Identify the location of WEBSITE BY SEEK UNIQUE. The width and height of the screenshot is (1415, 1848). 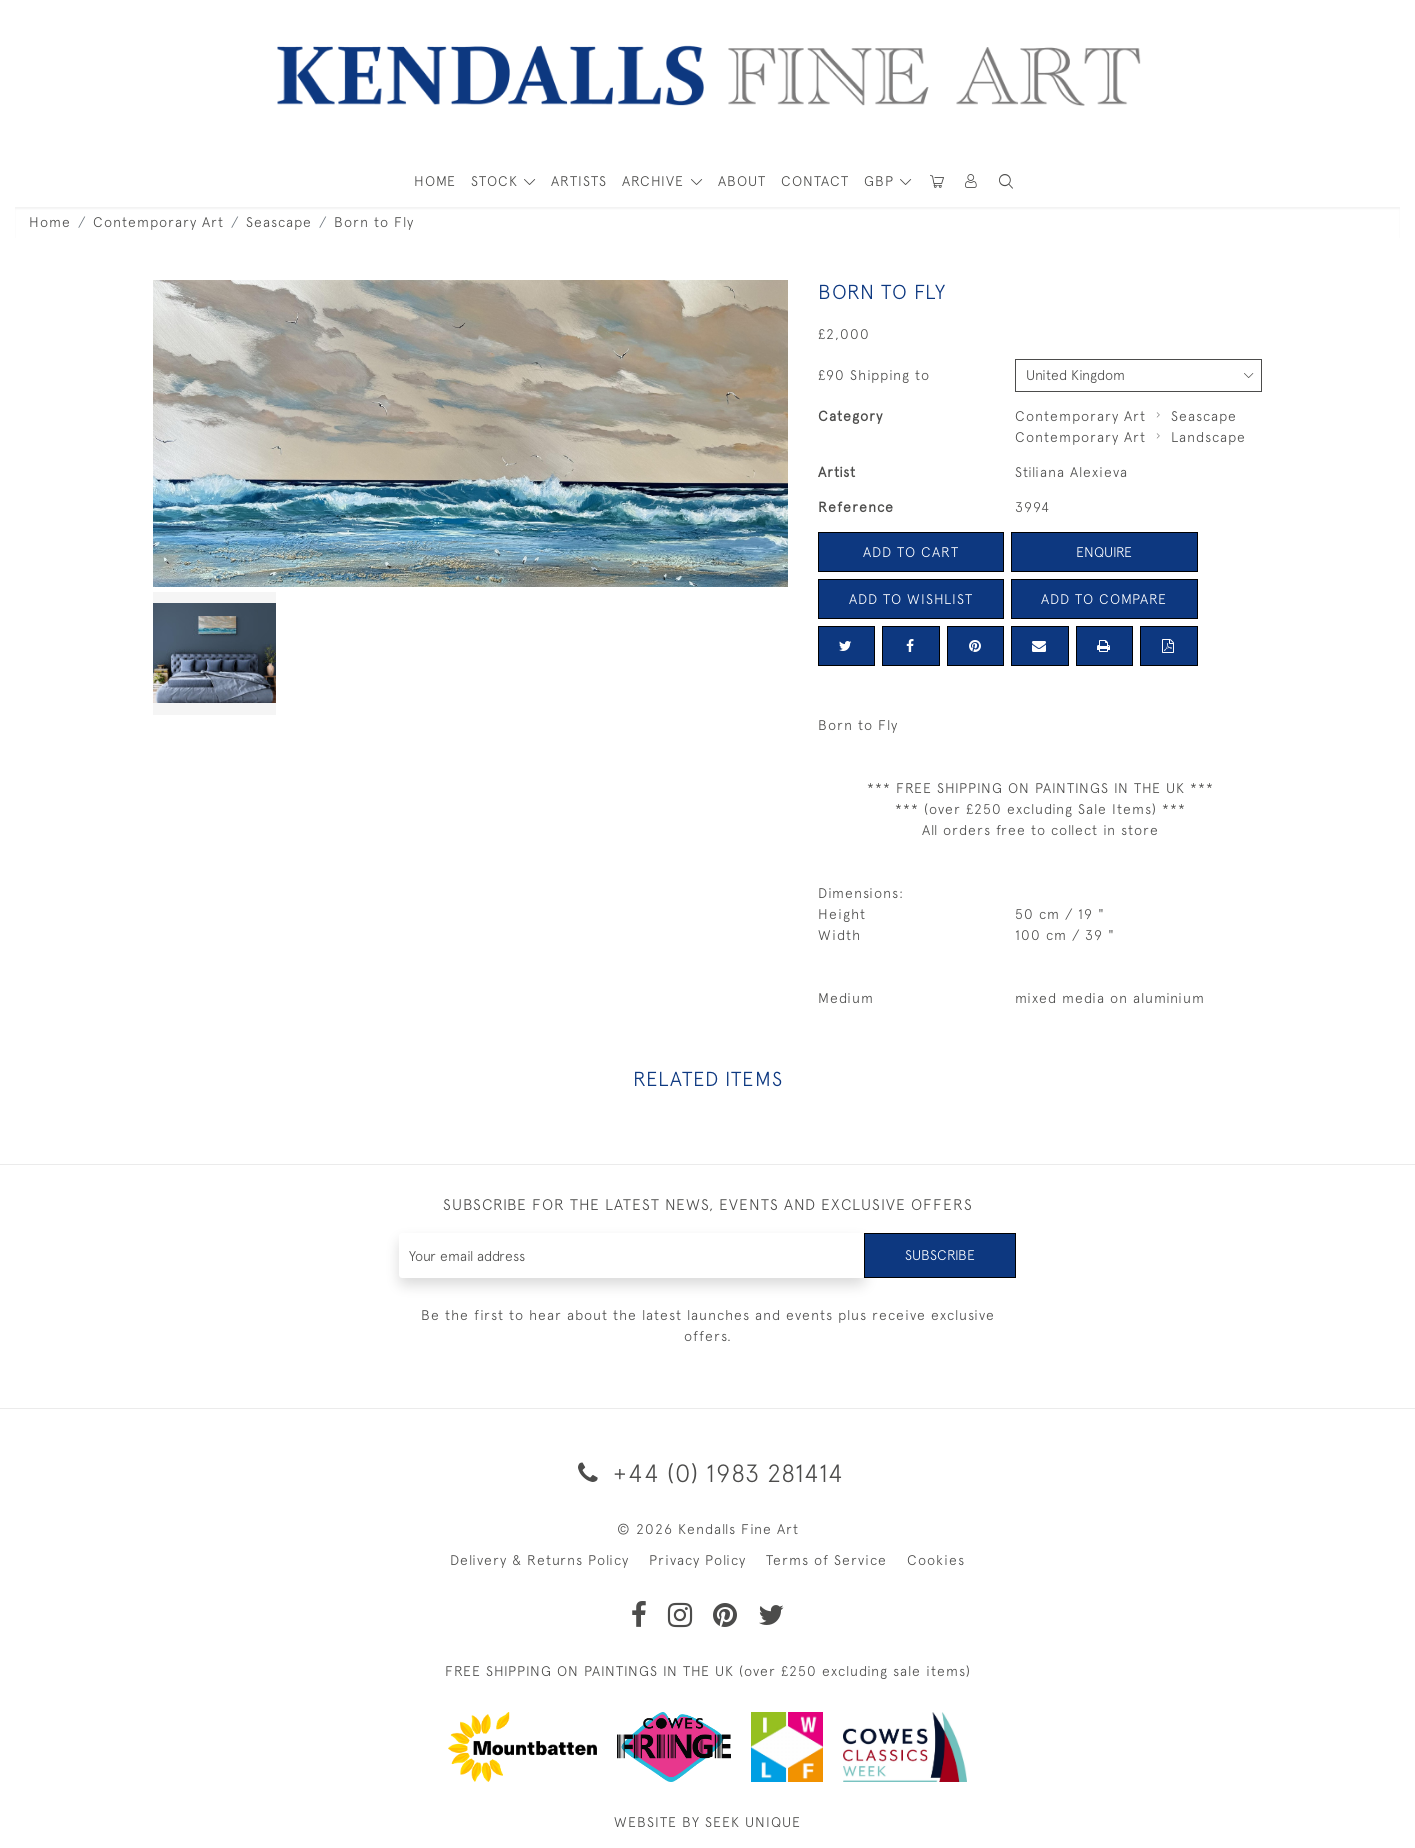
(707, 1822).